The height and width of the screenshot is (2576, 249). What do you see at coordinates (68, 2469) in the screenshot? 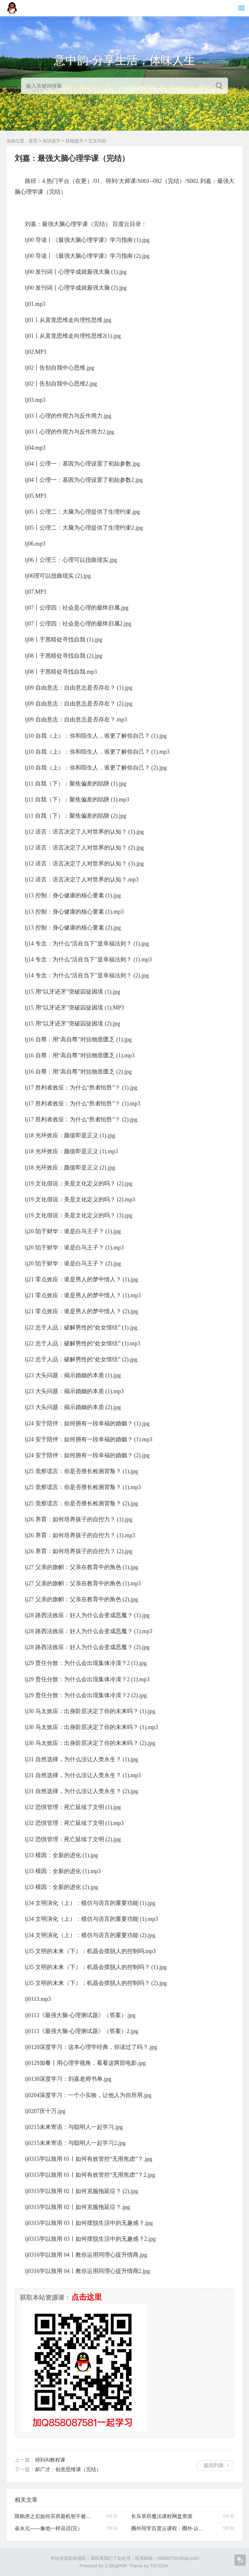
I see `郝广才：创意思维课（完结）` at bounding box center [68, 2469].